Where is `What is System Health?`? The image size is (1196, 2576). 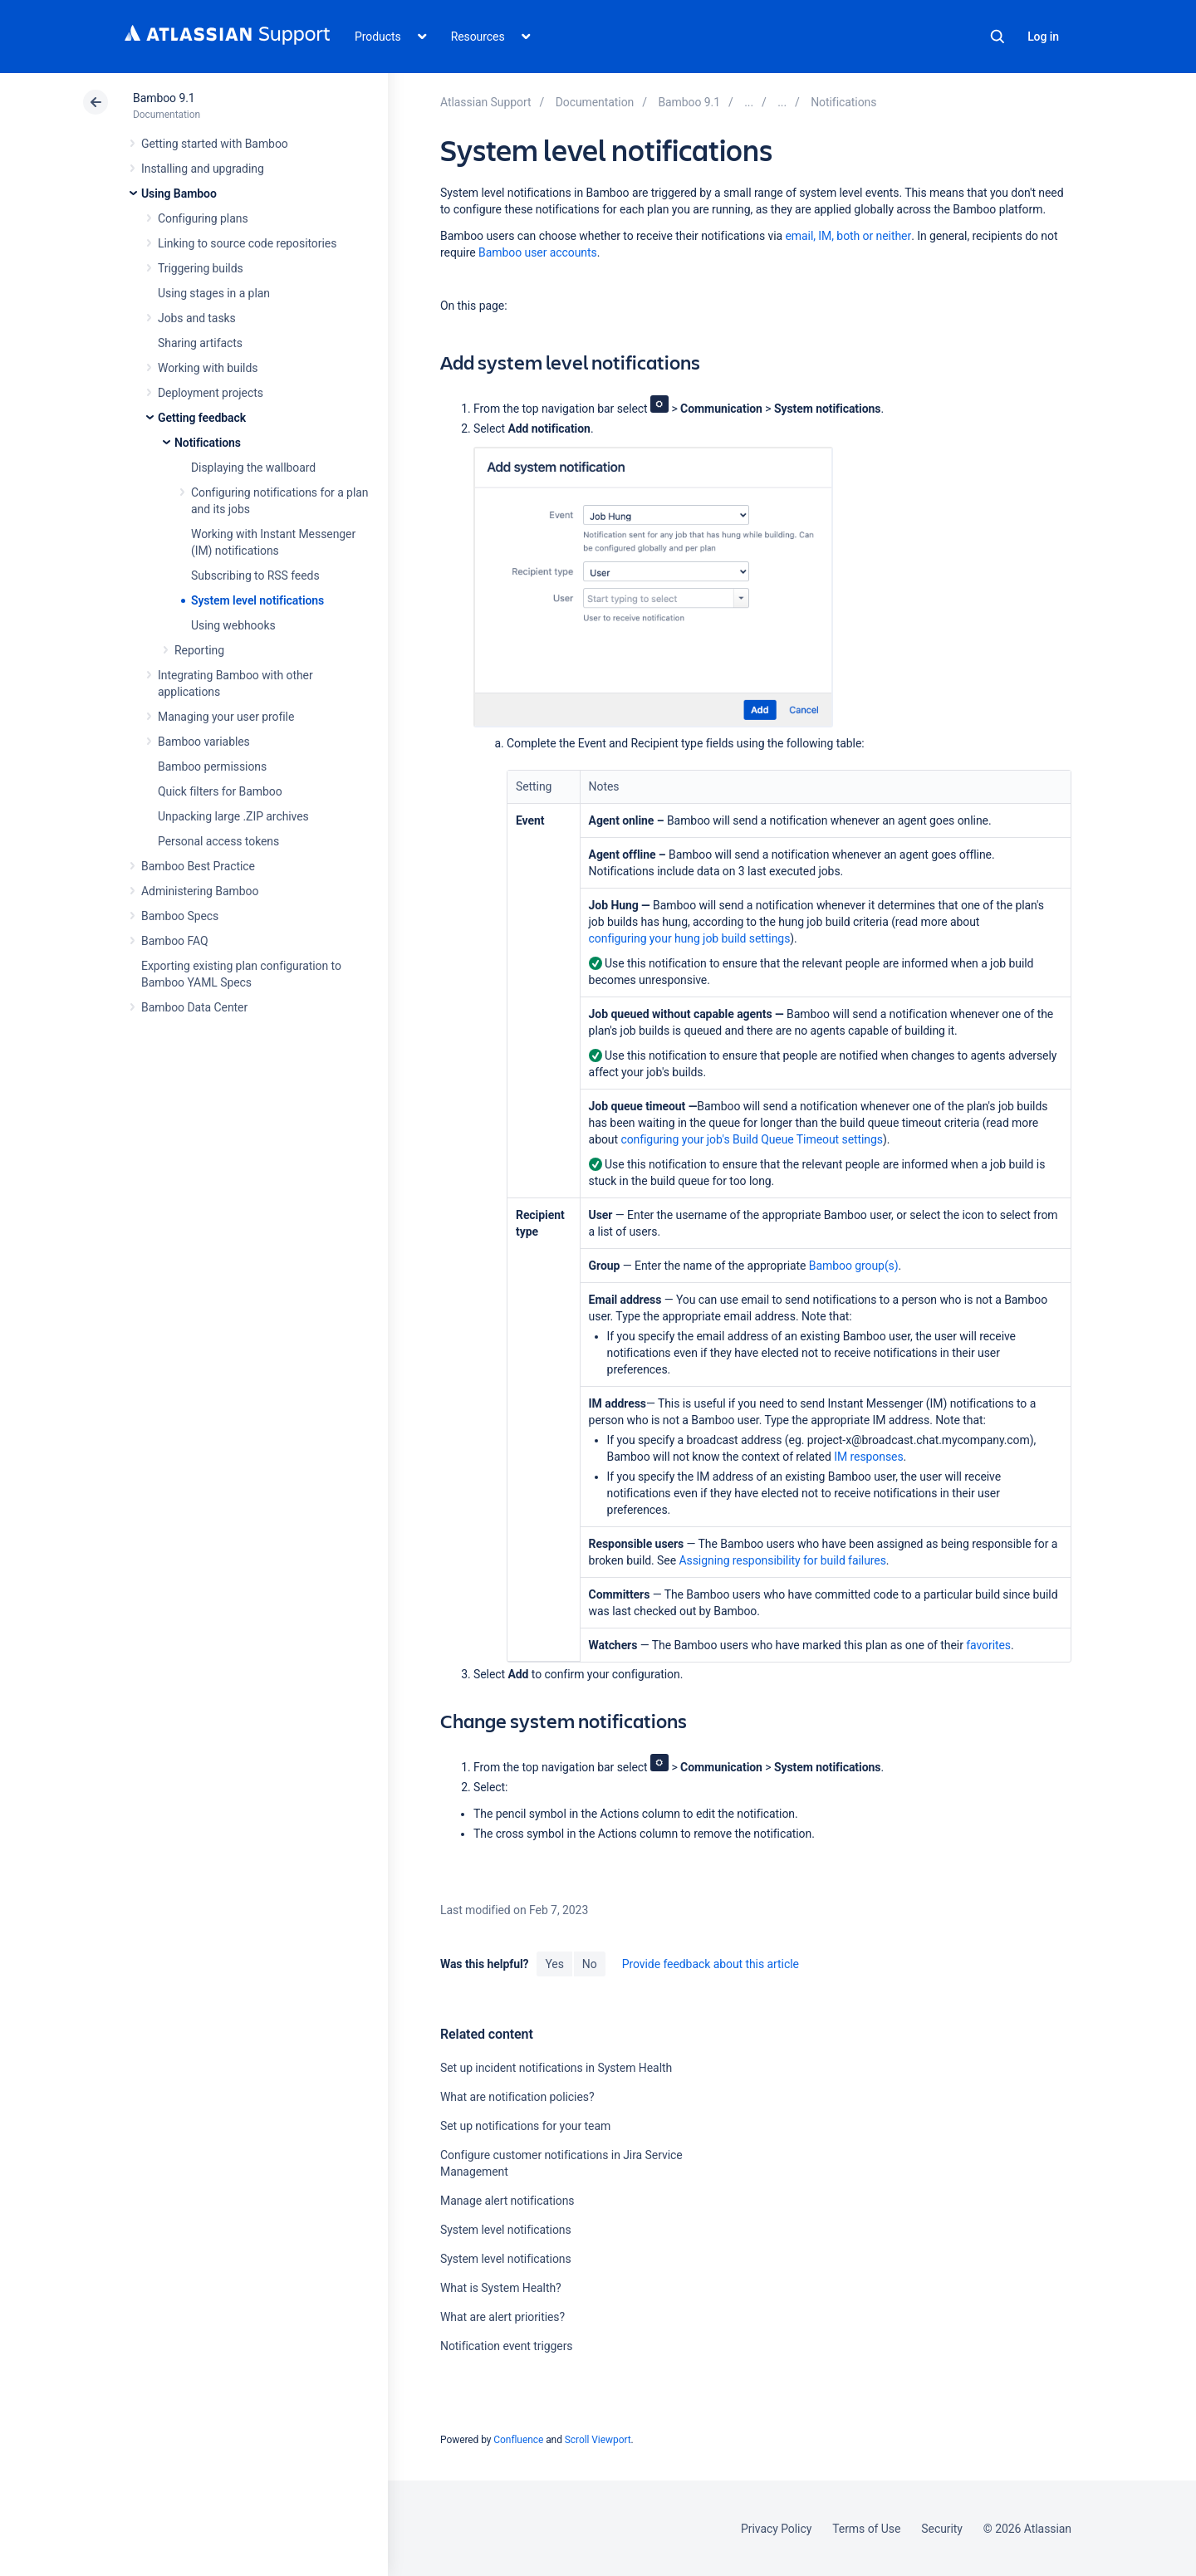 What is System Health? is located at coordinates (500, 2287).